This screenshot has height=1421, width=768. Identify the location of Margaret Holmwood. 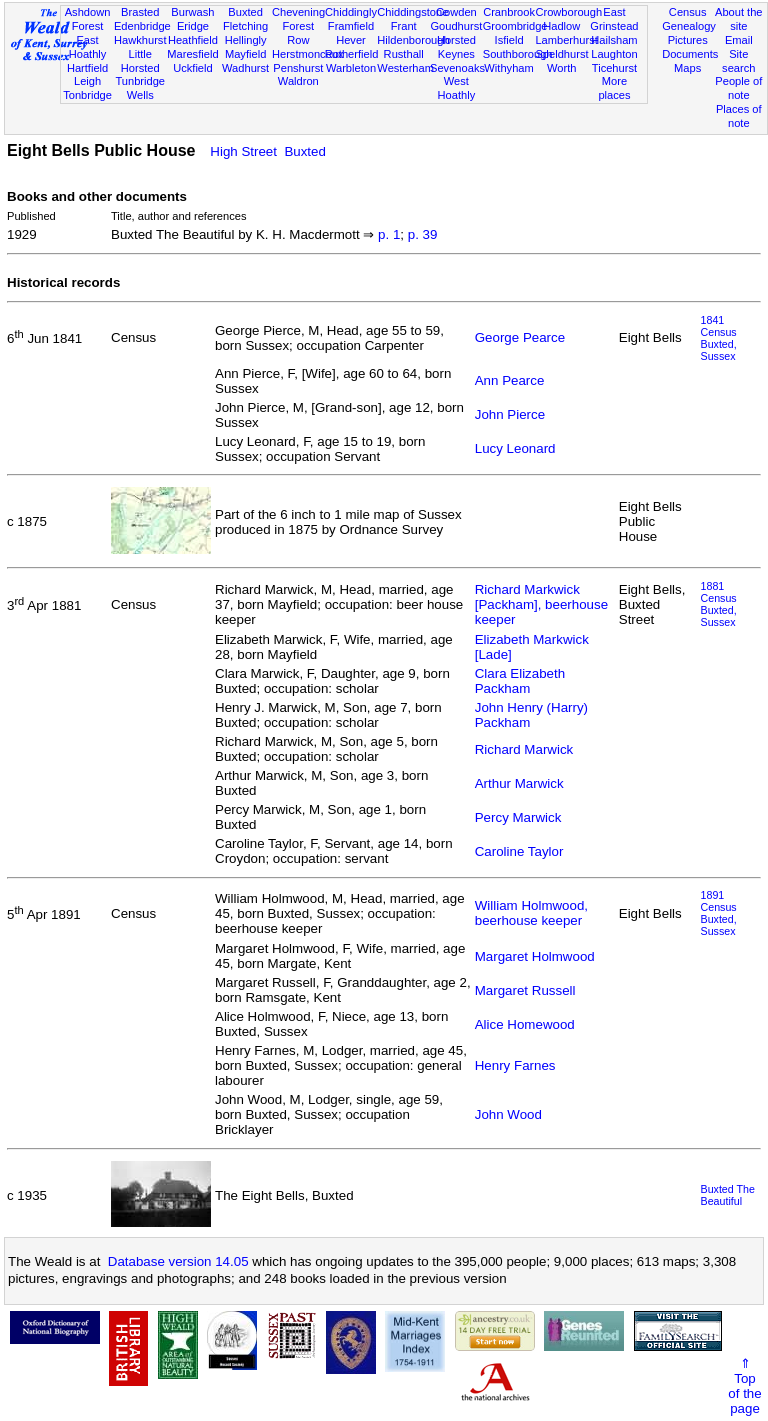
(535, 956).